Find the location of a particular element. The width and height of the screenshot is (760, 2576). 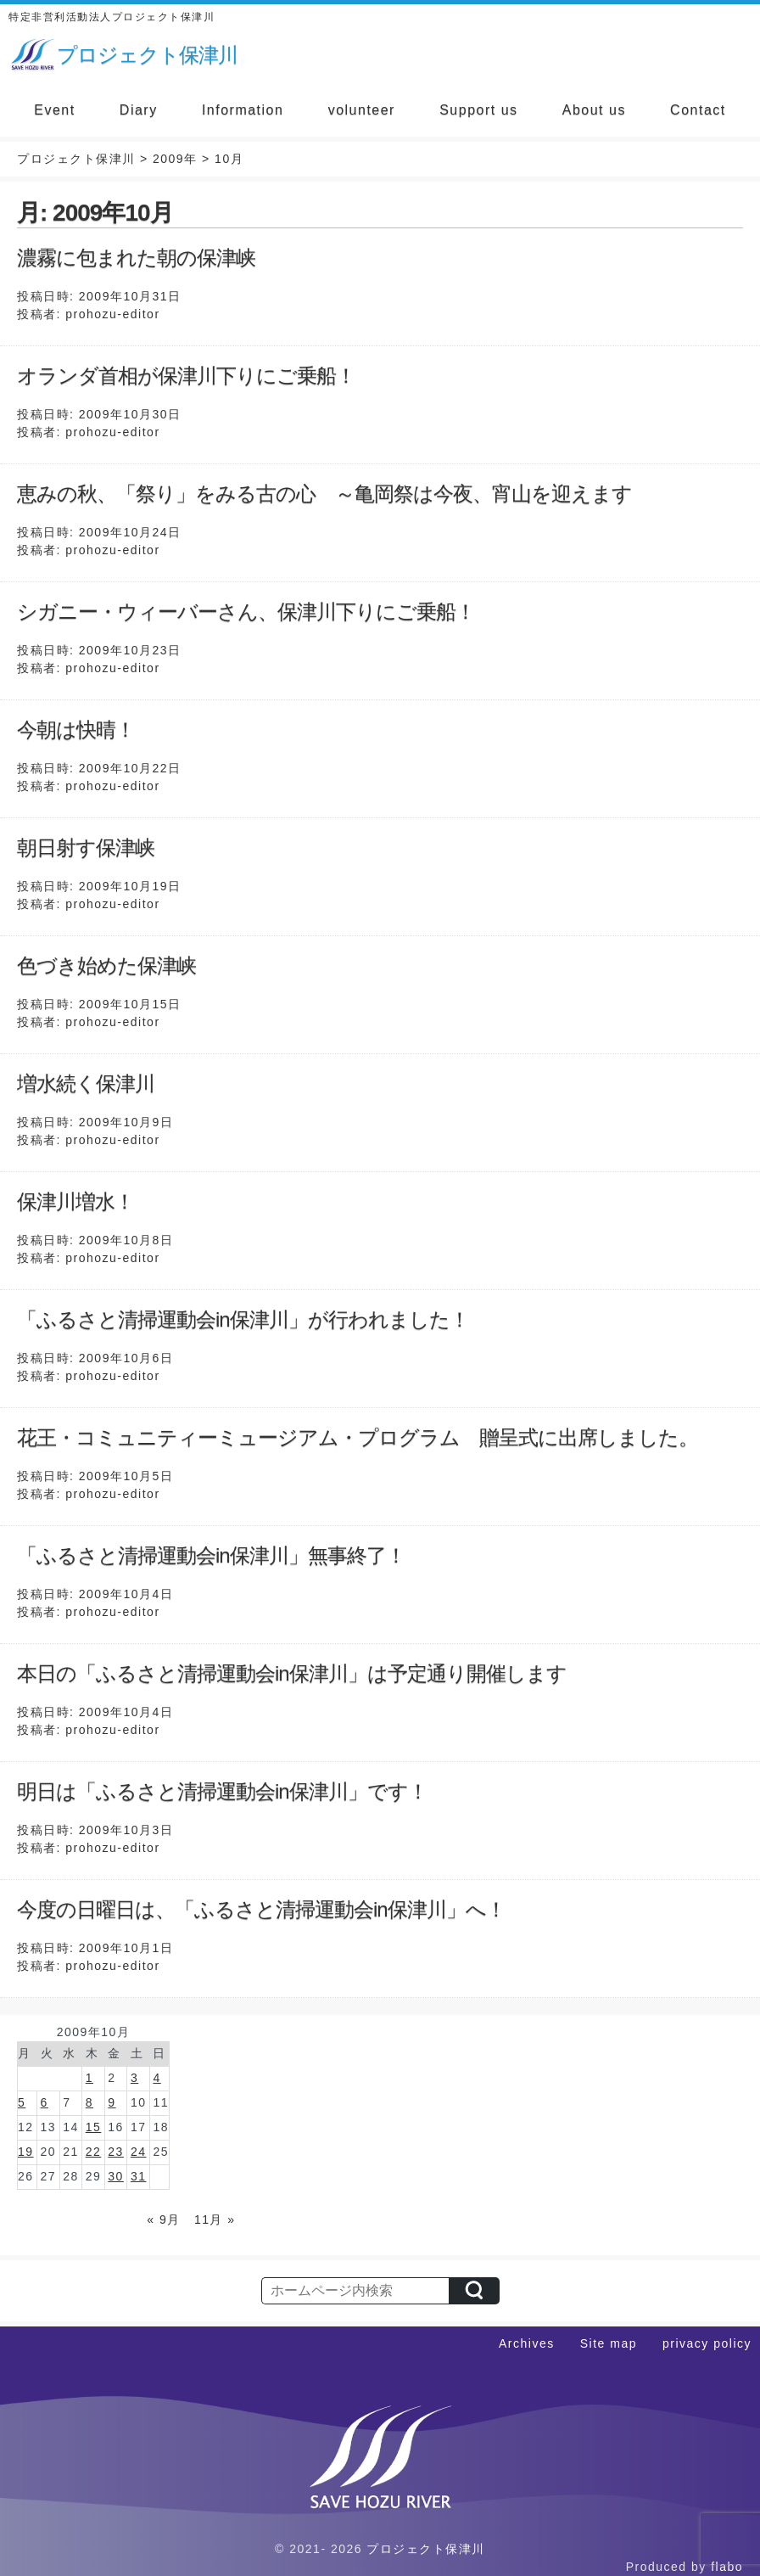

6 [2009年10月6日 に投稿を公開] is located at coordinates (44, 2102).